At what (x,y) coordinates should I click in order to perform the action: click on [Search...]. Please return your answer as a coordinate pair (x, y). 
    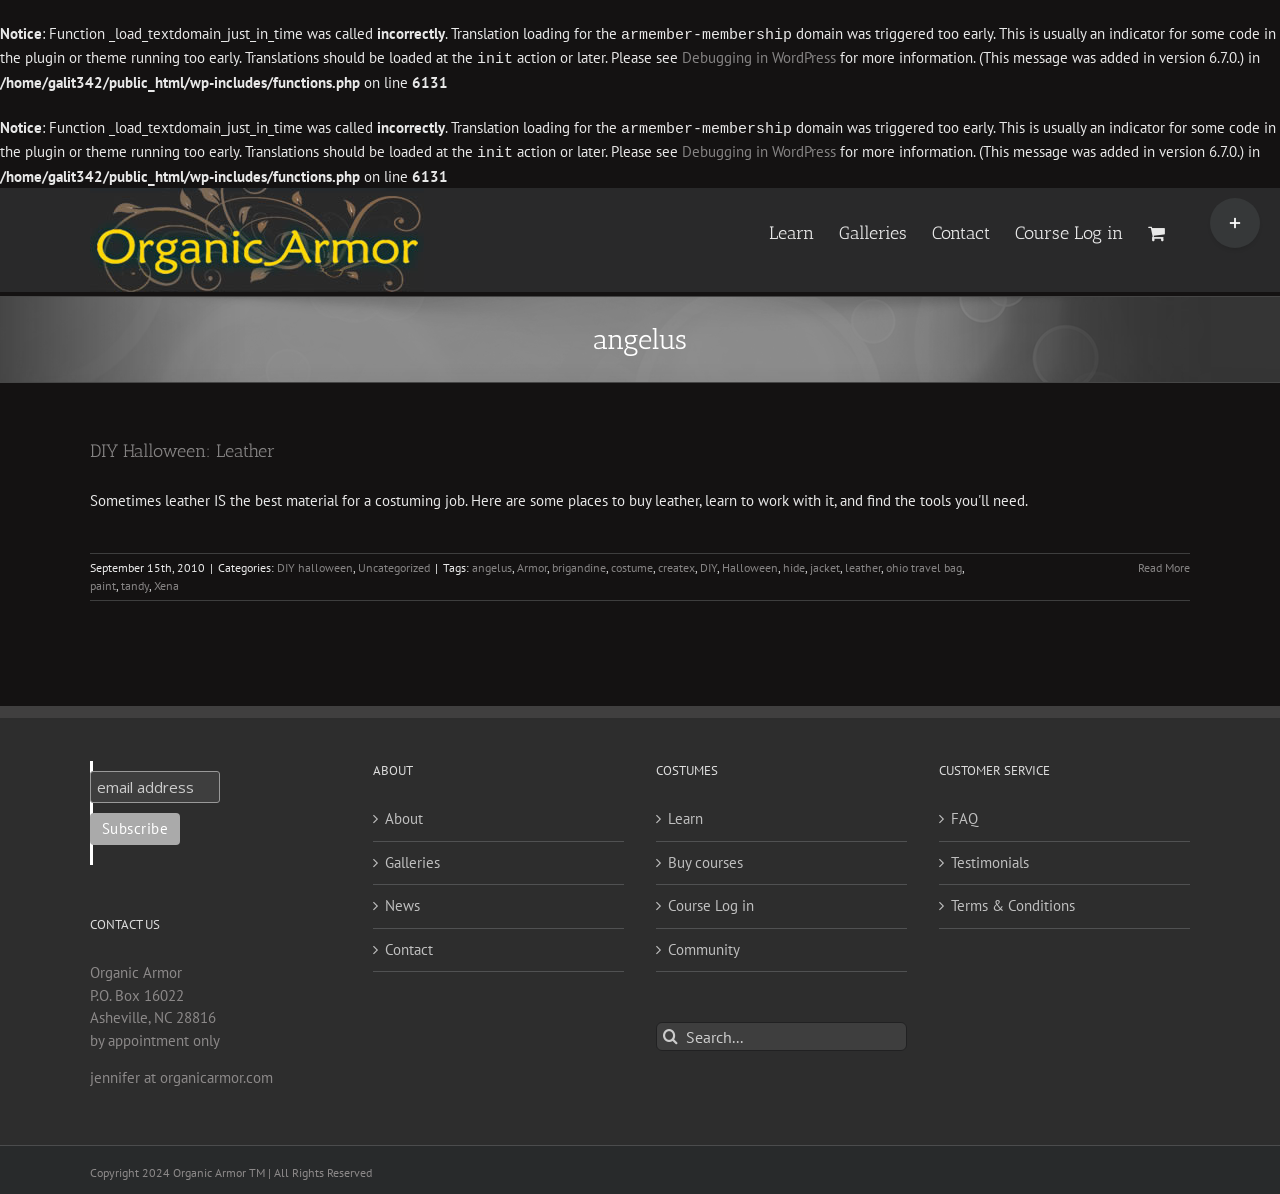
    Looking at the image, I should click on (781, 1032).